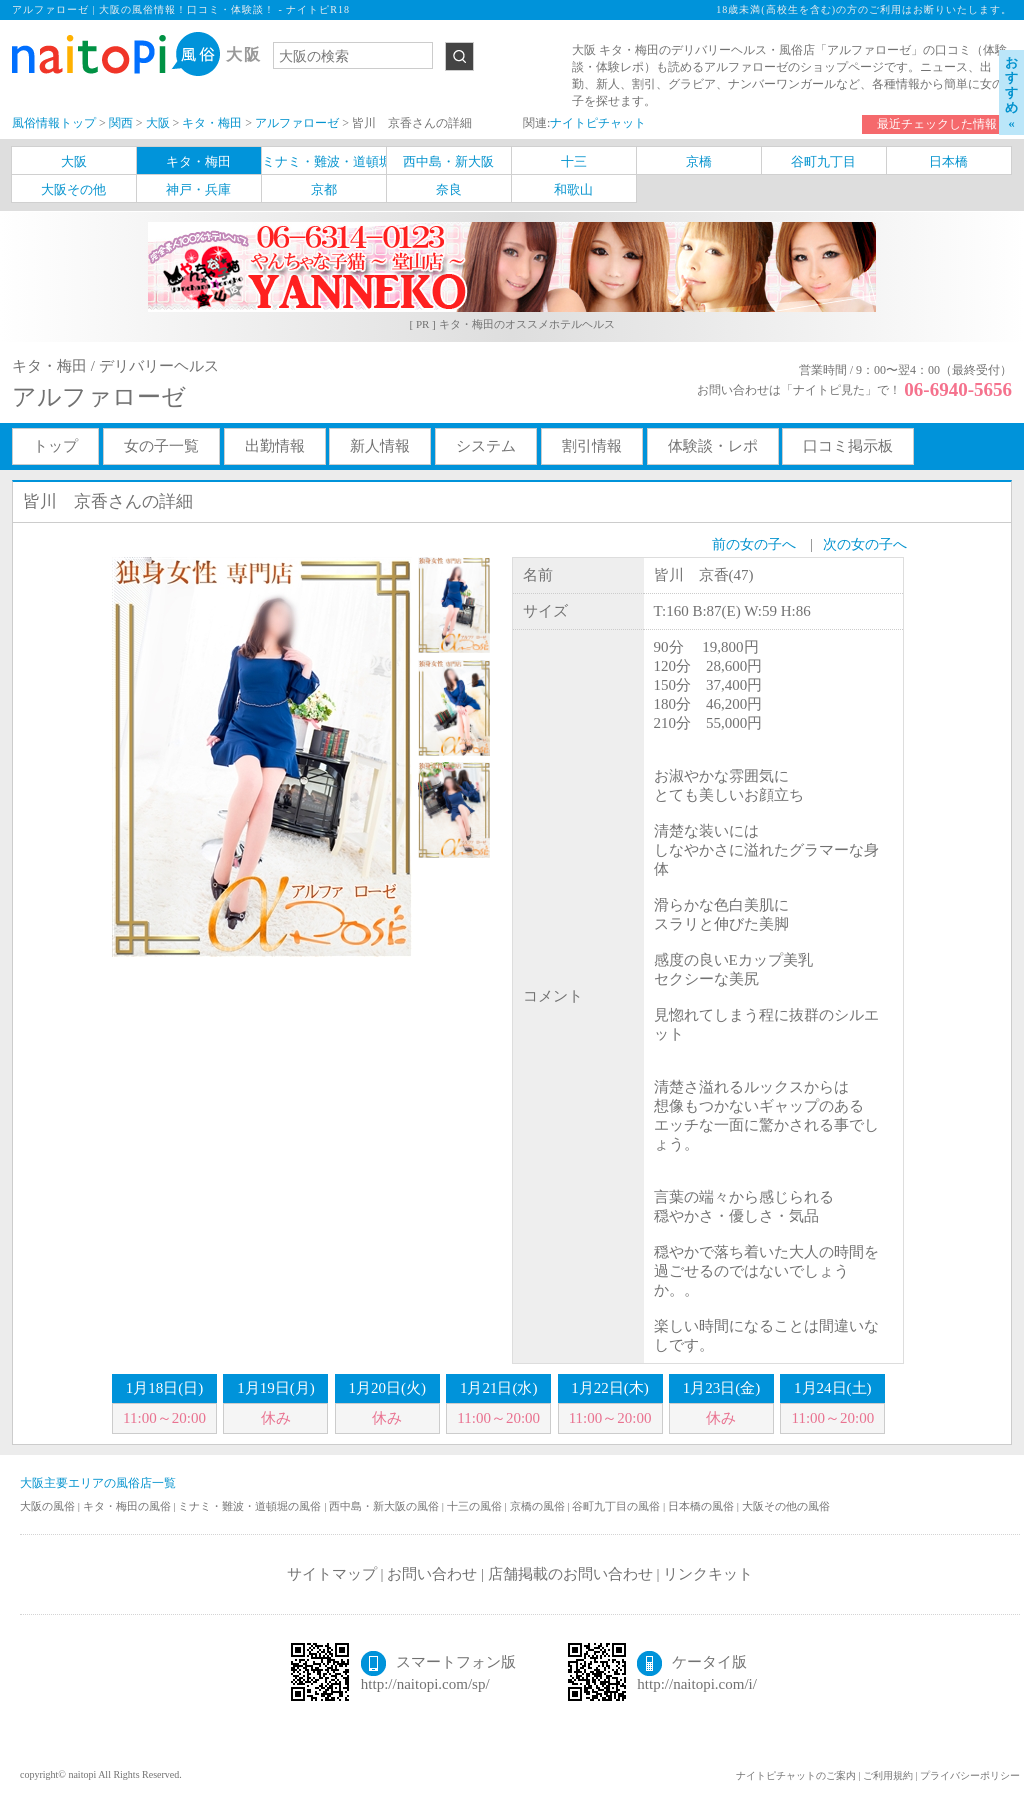 The height and width of the screenshot is (1800, 1024). Describe the element at coordinates (332, 1574) in the screenshot. I see `サイトマップ` at that location.